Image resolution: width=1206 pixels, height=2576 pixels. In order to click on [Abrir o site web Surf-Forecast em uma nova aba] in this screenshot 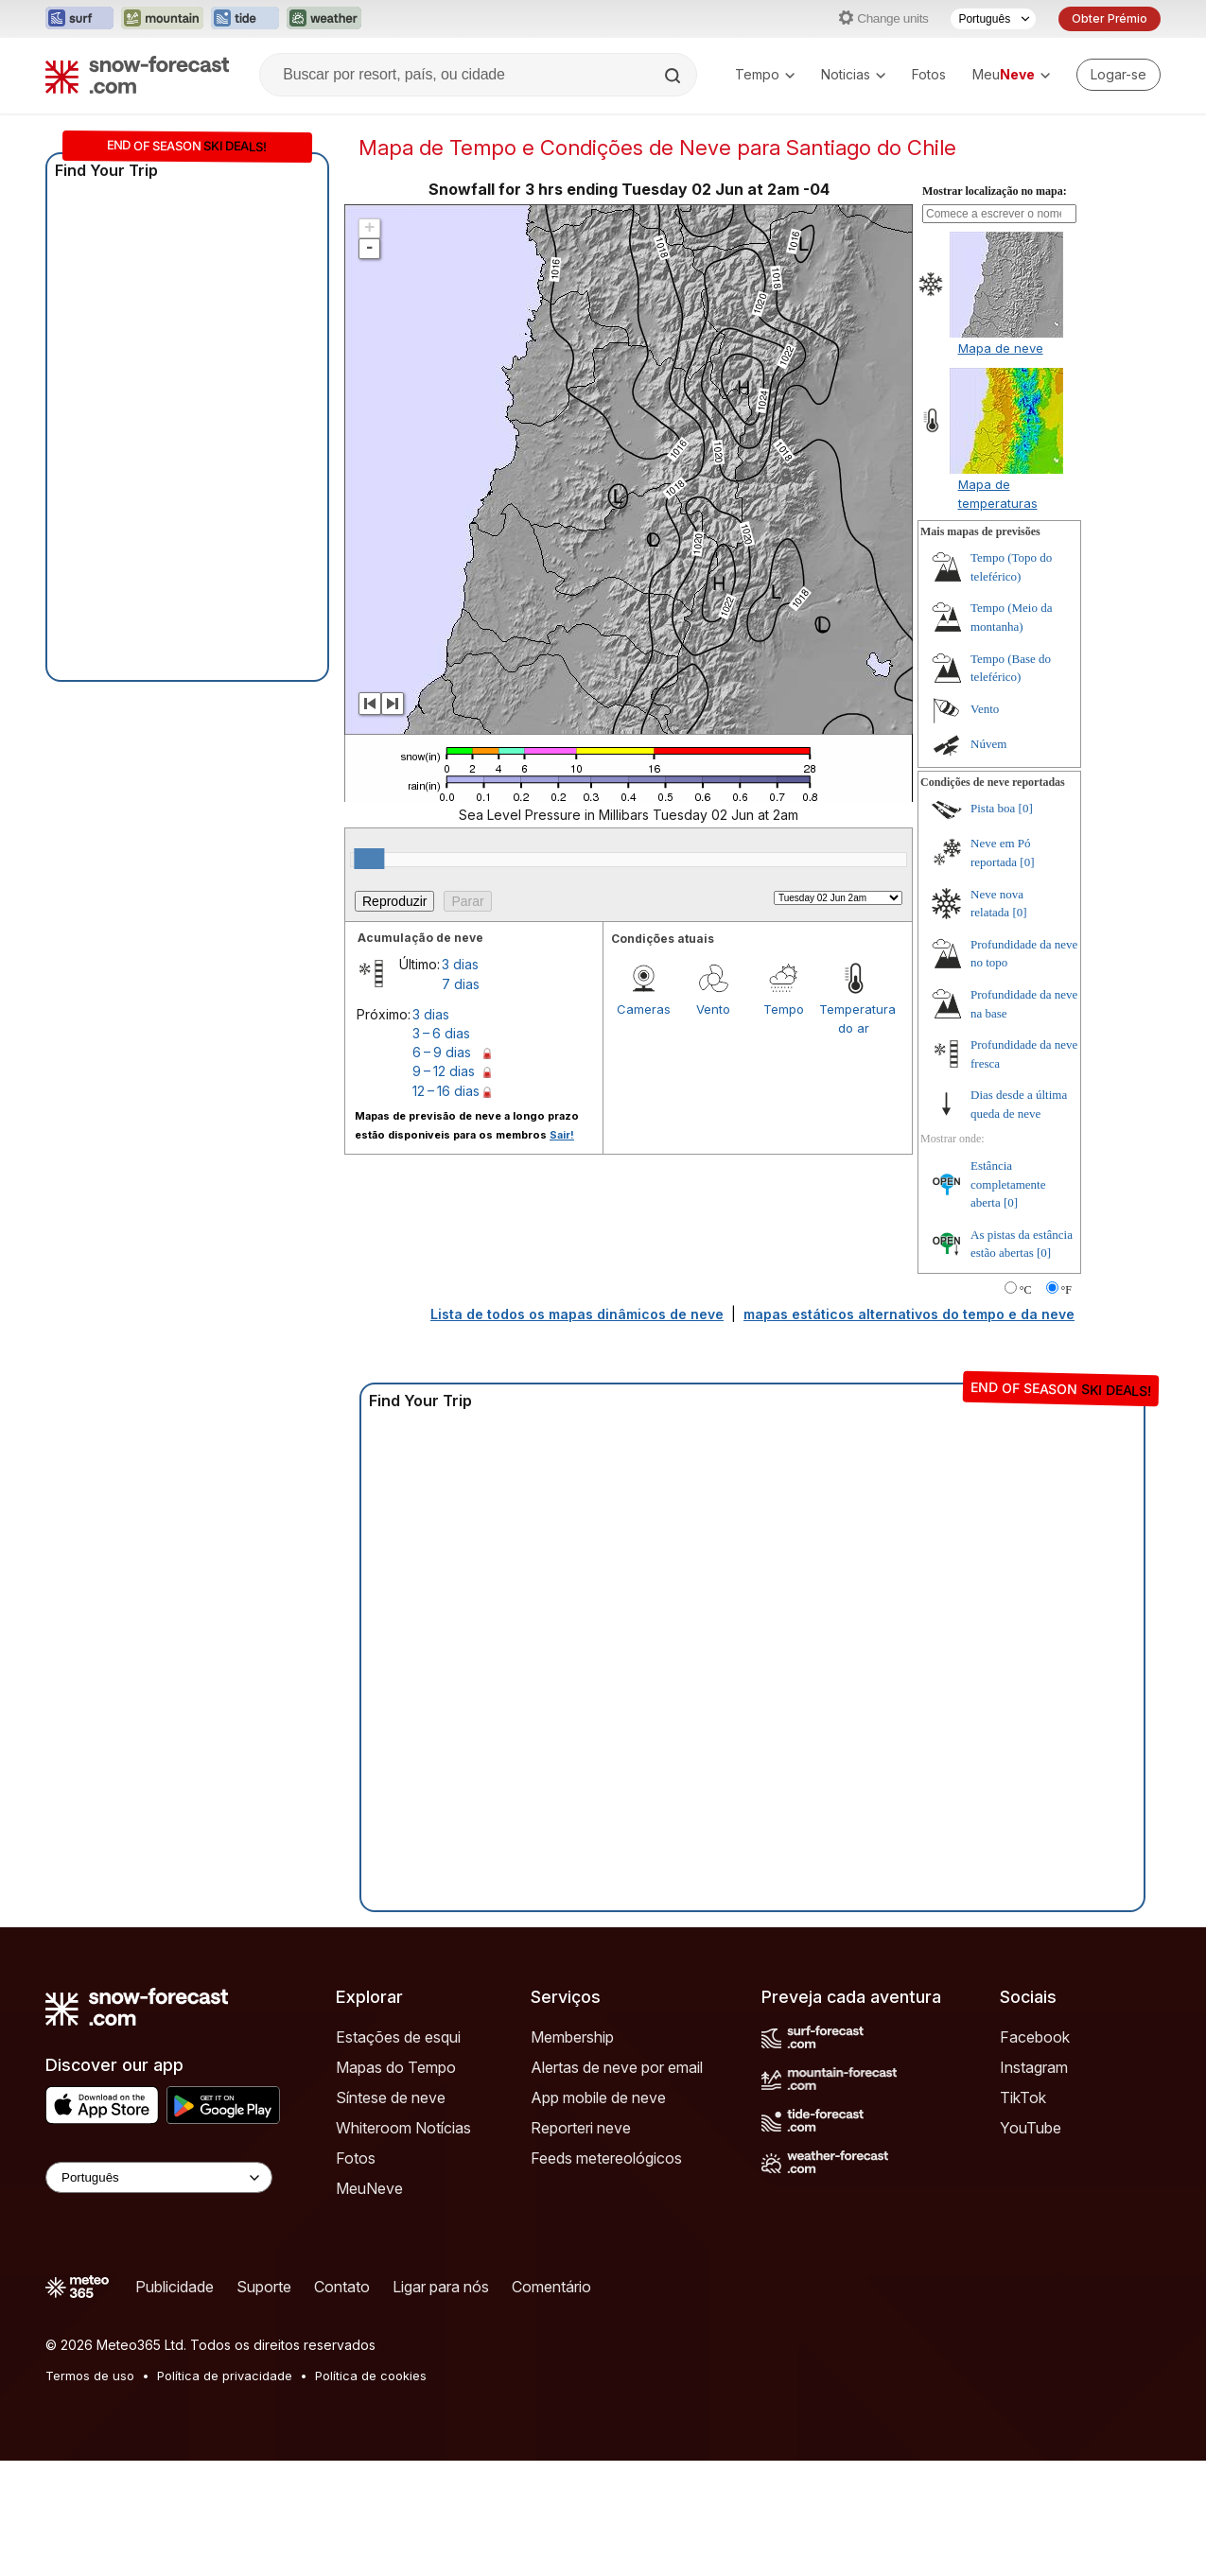, I will do `click(79, 19)`.